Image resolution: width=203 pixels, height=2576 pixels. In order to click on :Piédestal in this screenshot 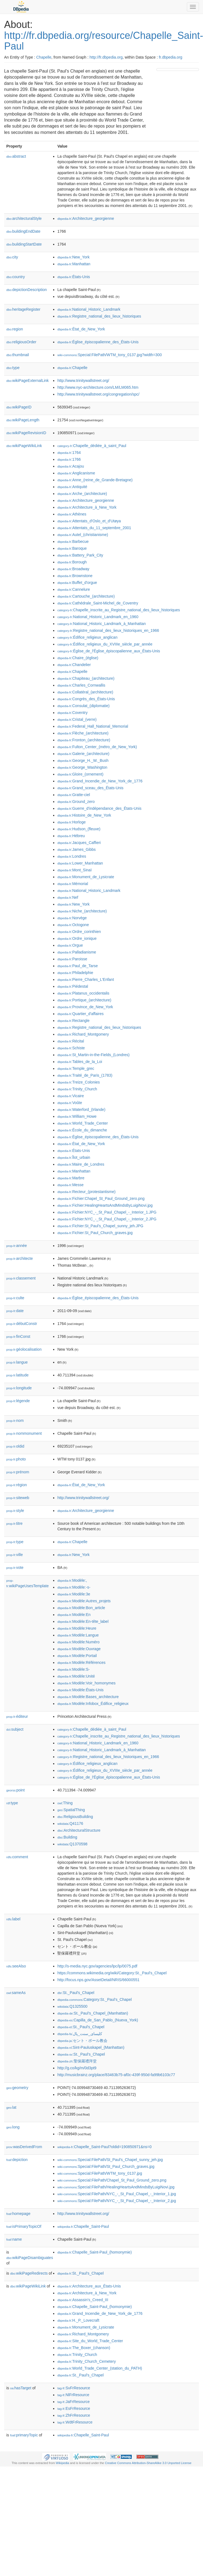, I will do `click(72, 986)`.